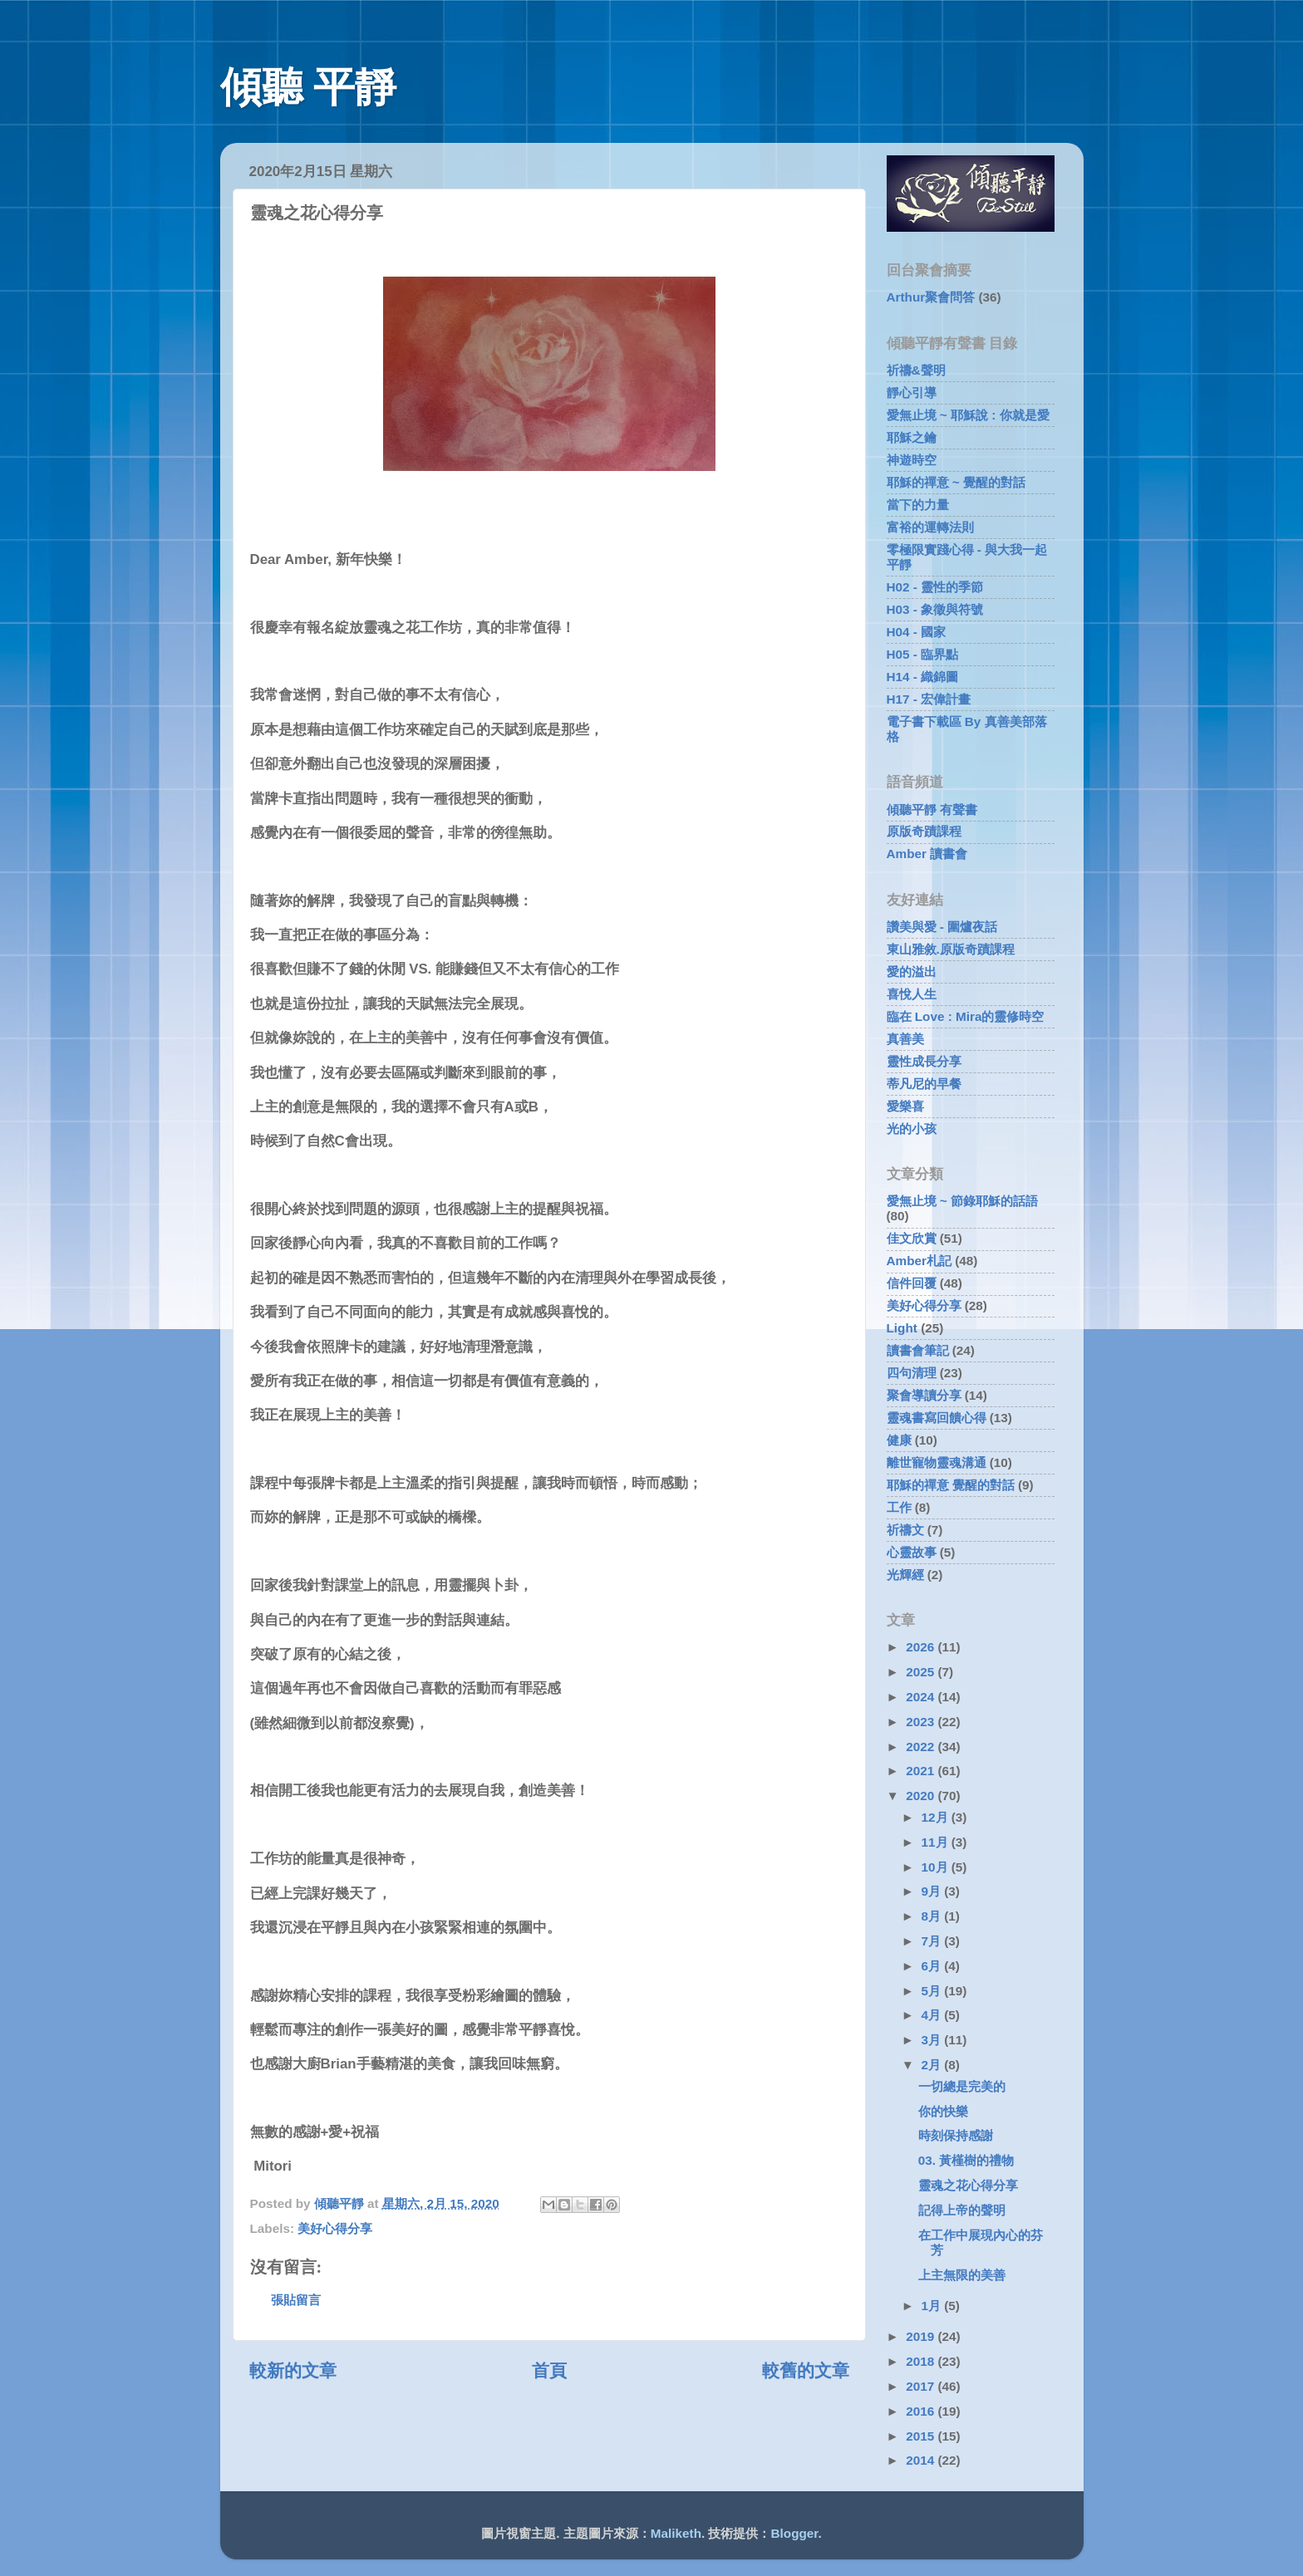 The image size is (1303, 2576). Describe the element at coordinates (930, 527) in the screenshot. I see `富裕的運轉法則` at that location.